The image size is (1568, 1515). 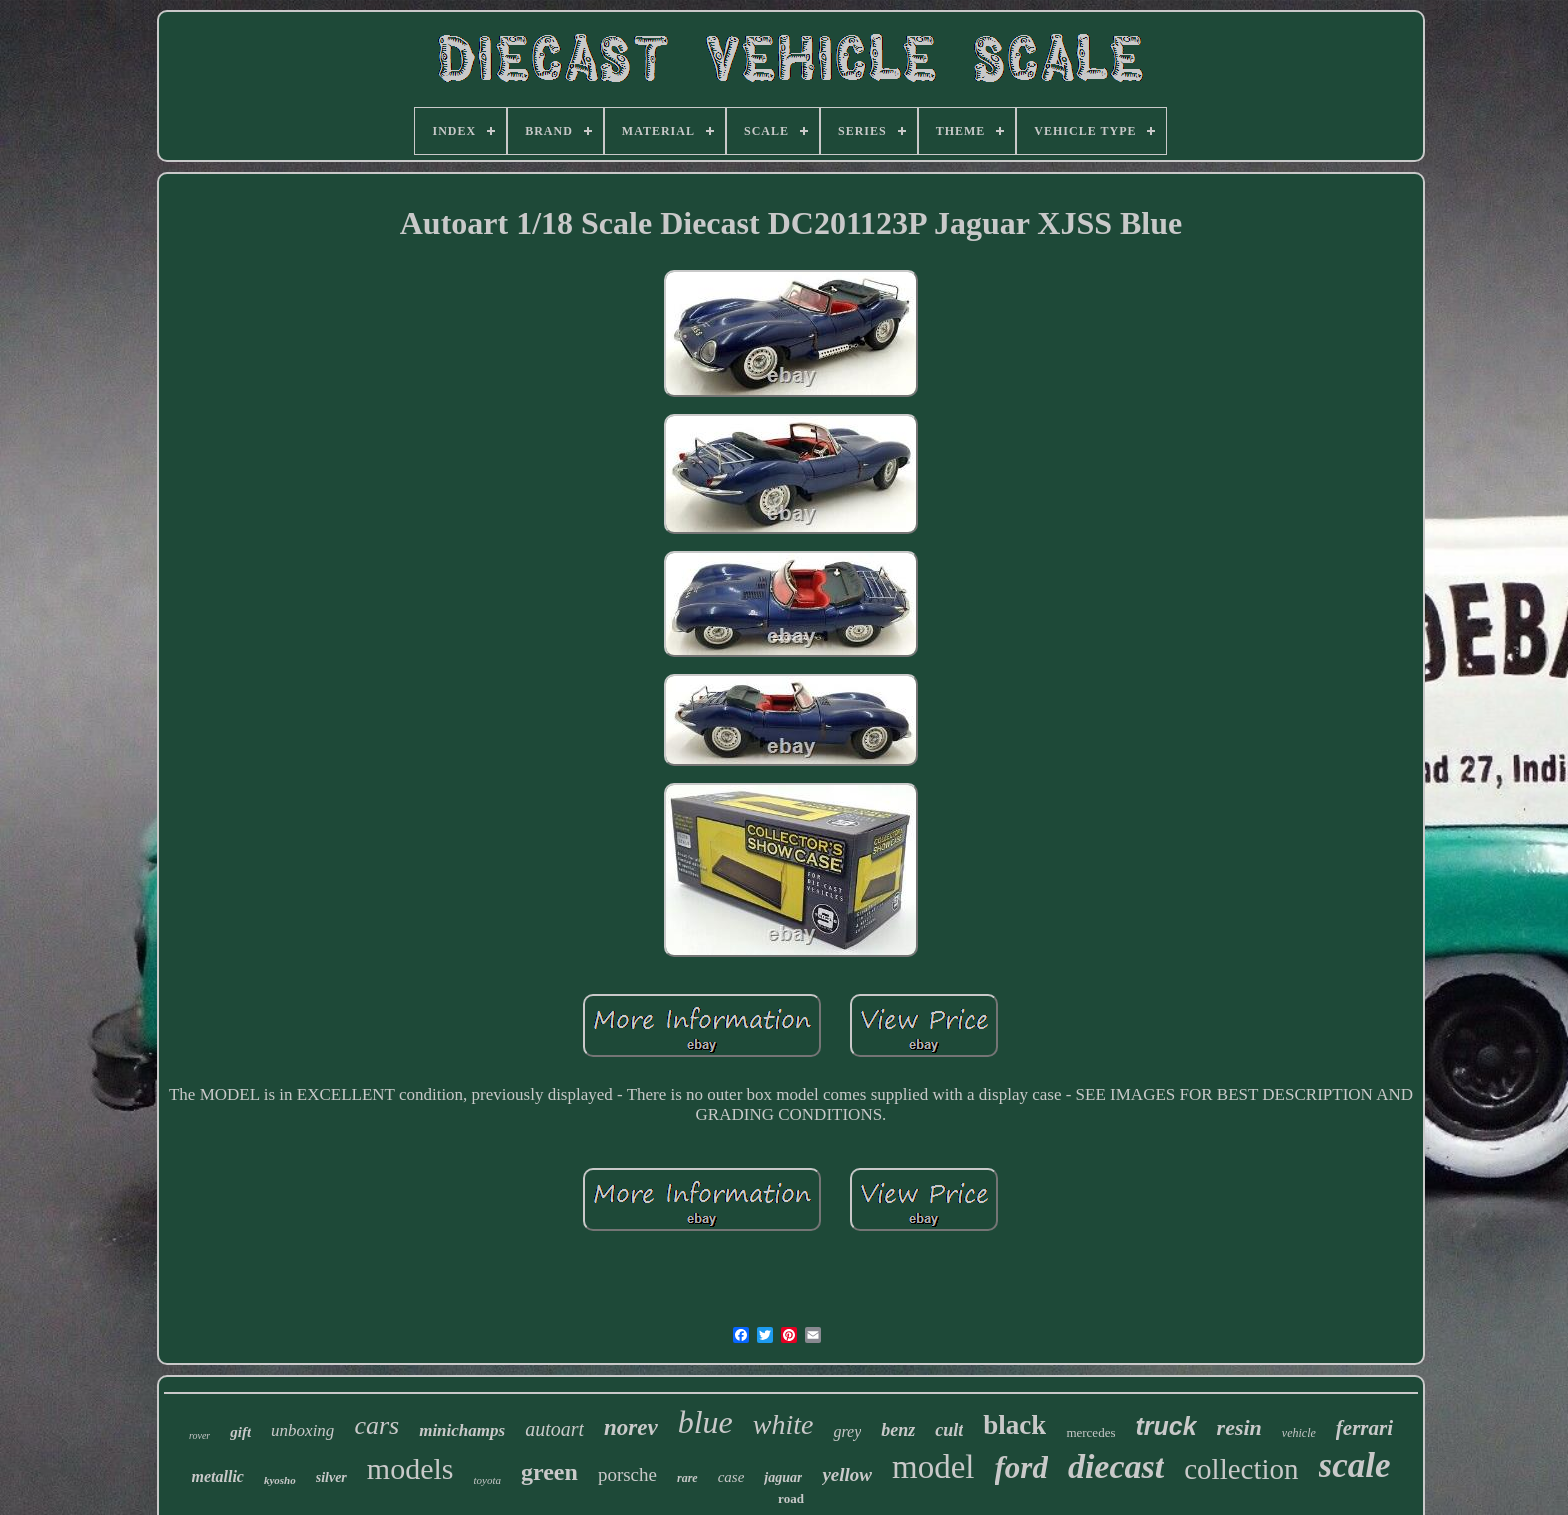 What do you see at coordinates (1241, 1469) in the screenshot?
I see `collection` at bounding box center [1241, 1469].